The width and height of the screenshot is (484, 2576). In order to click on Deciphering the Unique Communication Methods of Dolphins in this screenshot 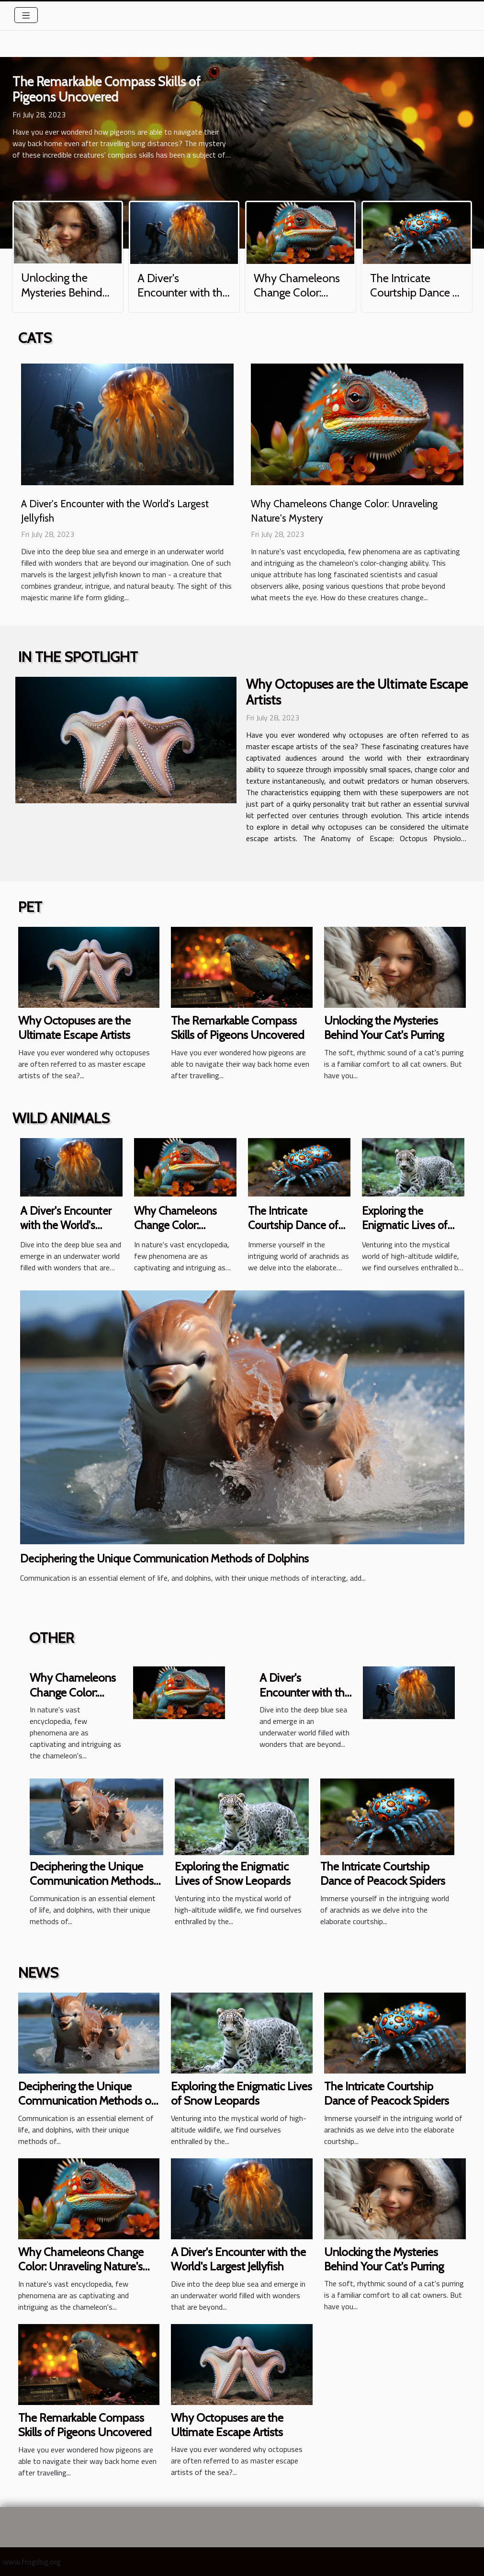, I will do `click(164, 1558)`.